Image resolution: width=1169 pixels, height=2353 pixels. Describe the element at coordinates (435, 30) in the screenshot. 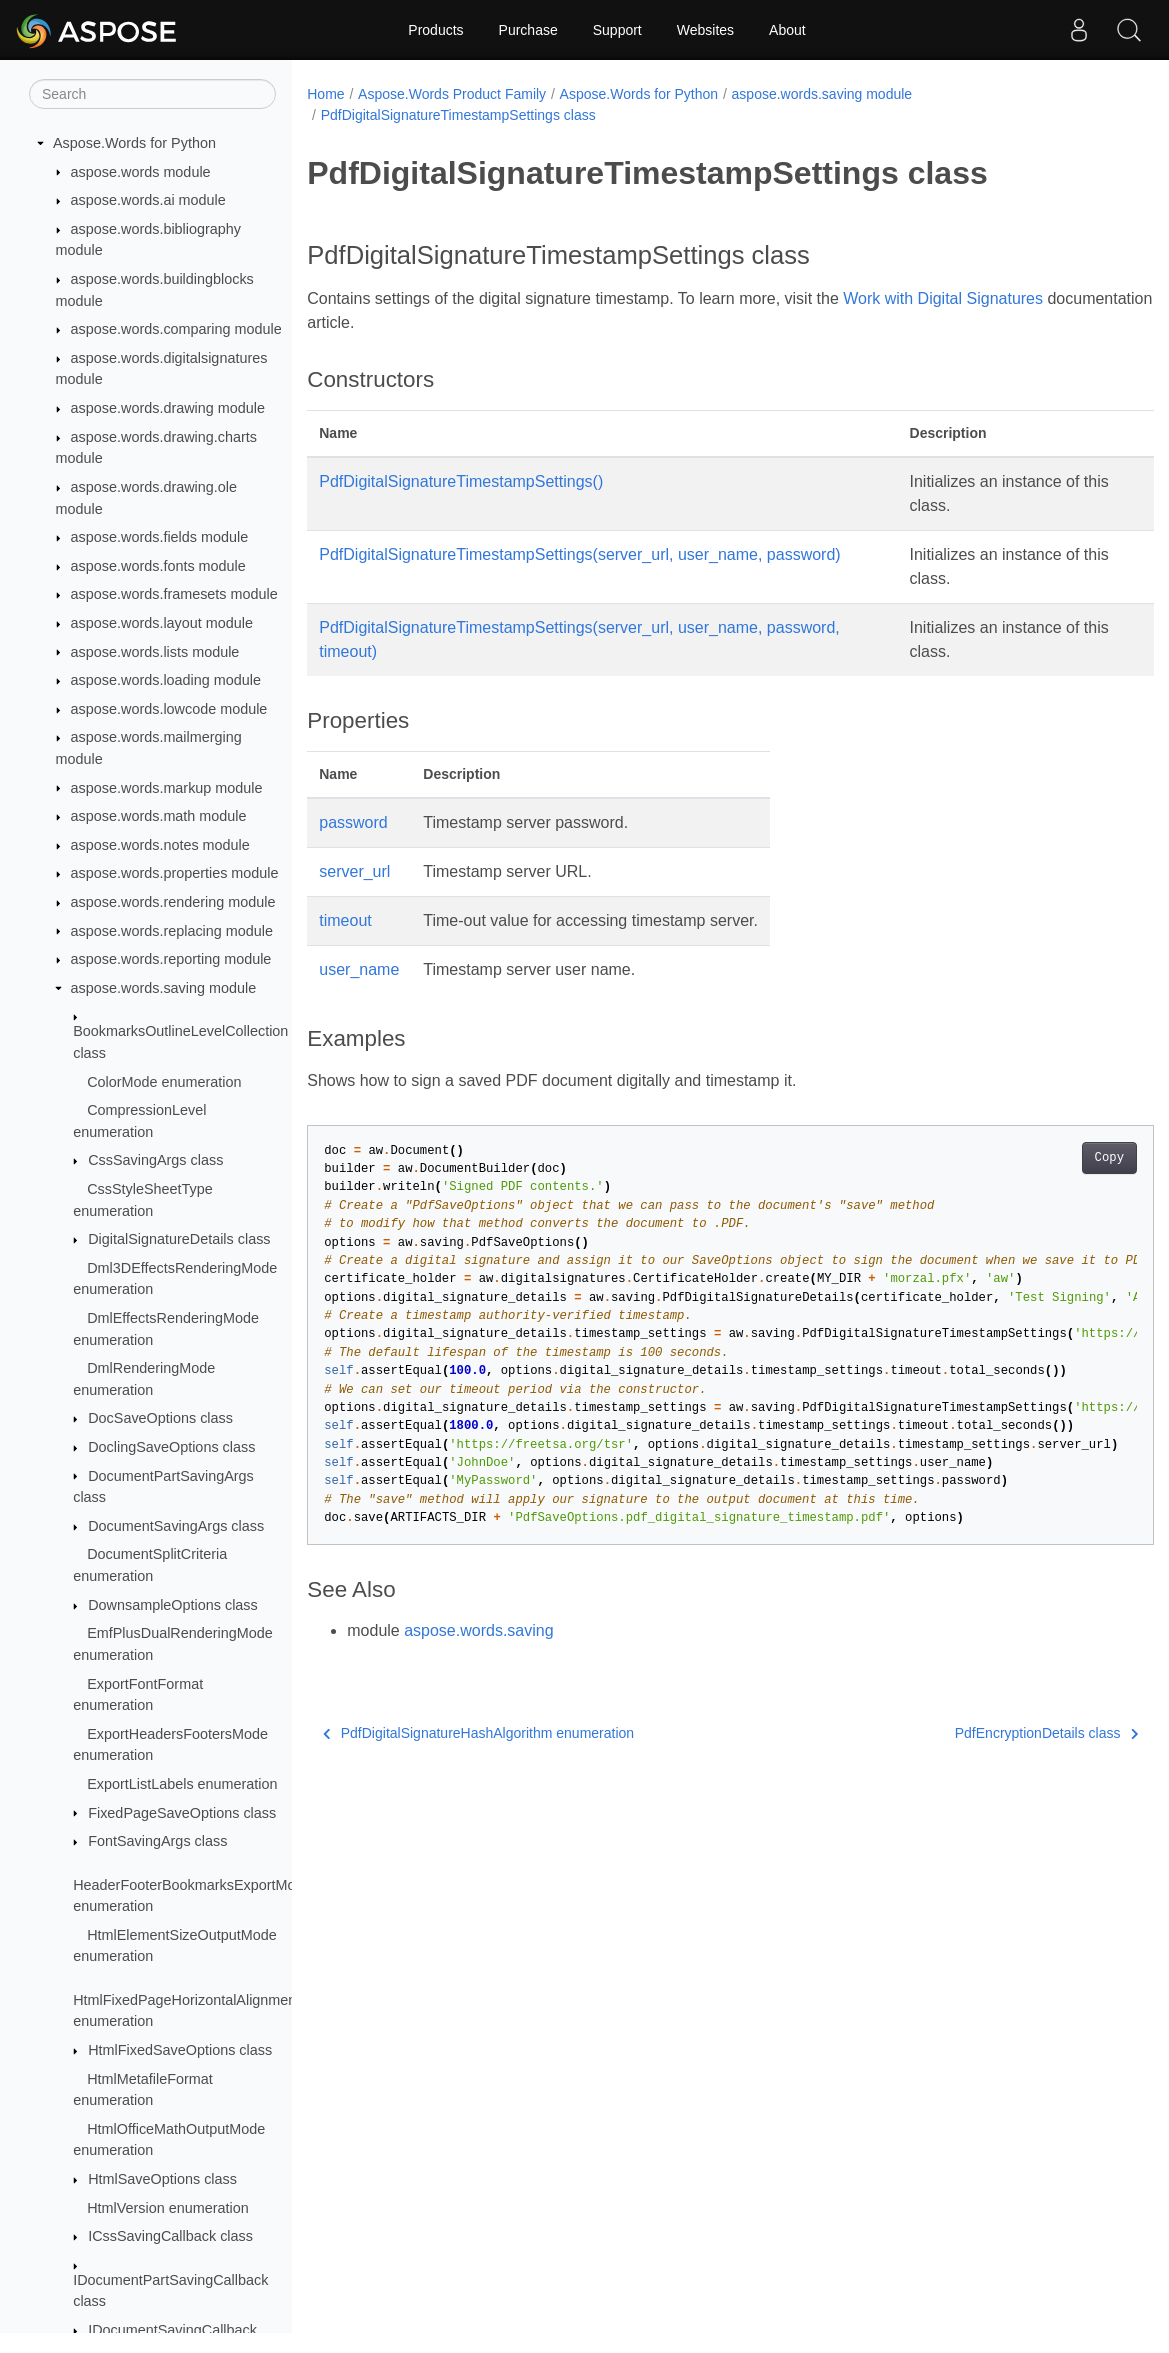

I see `Products` at that location.